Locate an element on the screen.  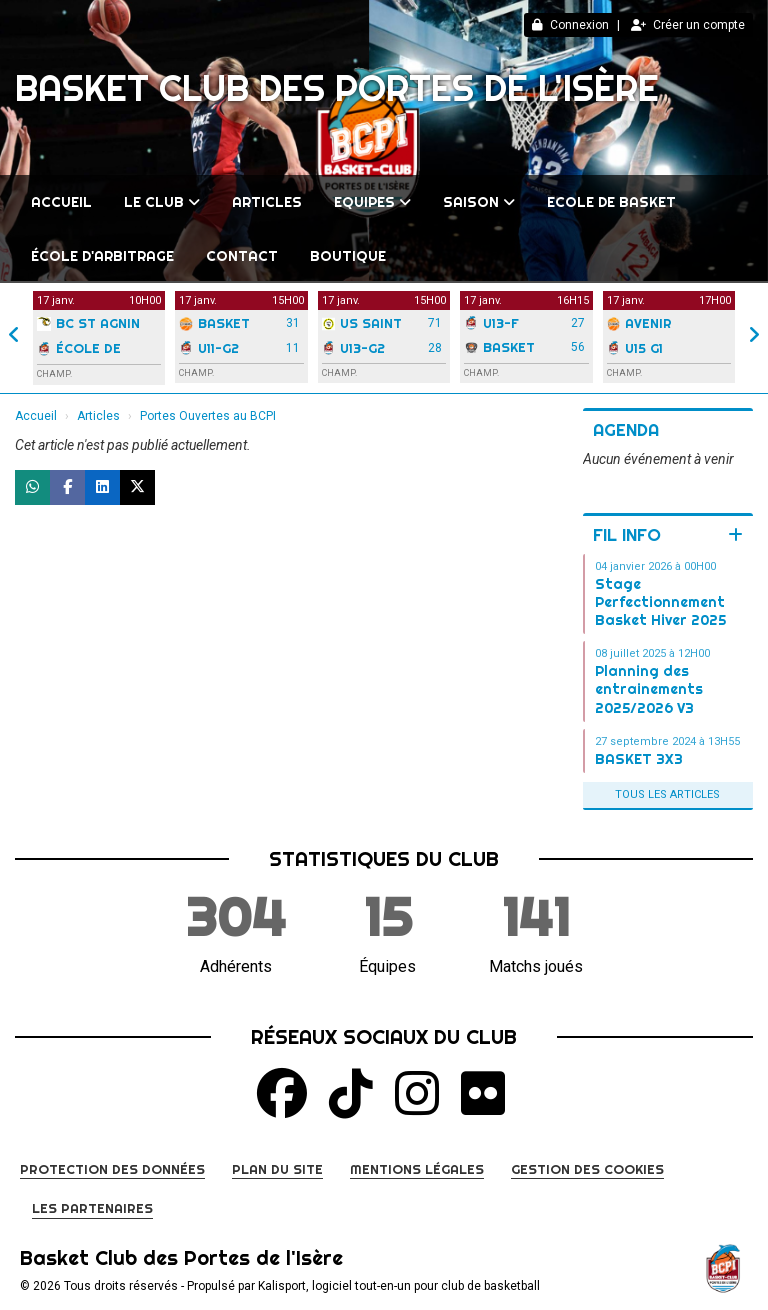
Equipes is located at coordinates (372, 202).